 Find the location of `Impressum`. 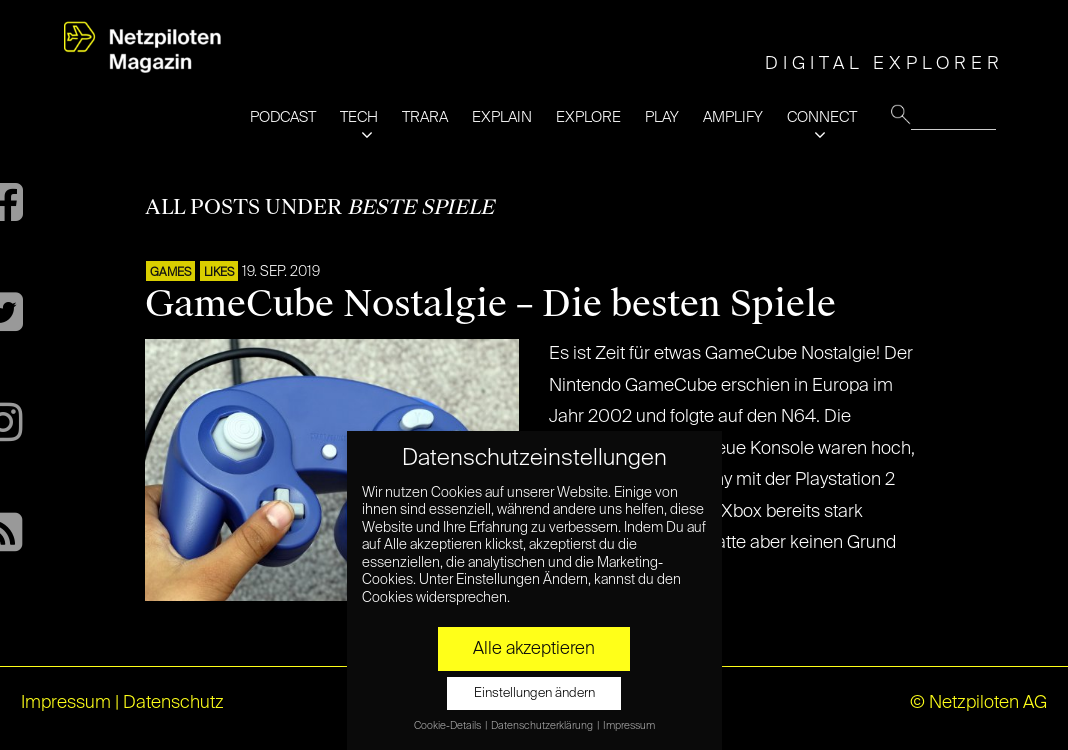

Impressum is located at coordinates (66, 703).